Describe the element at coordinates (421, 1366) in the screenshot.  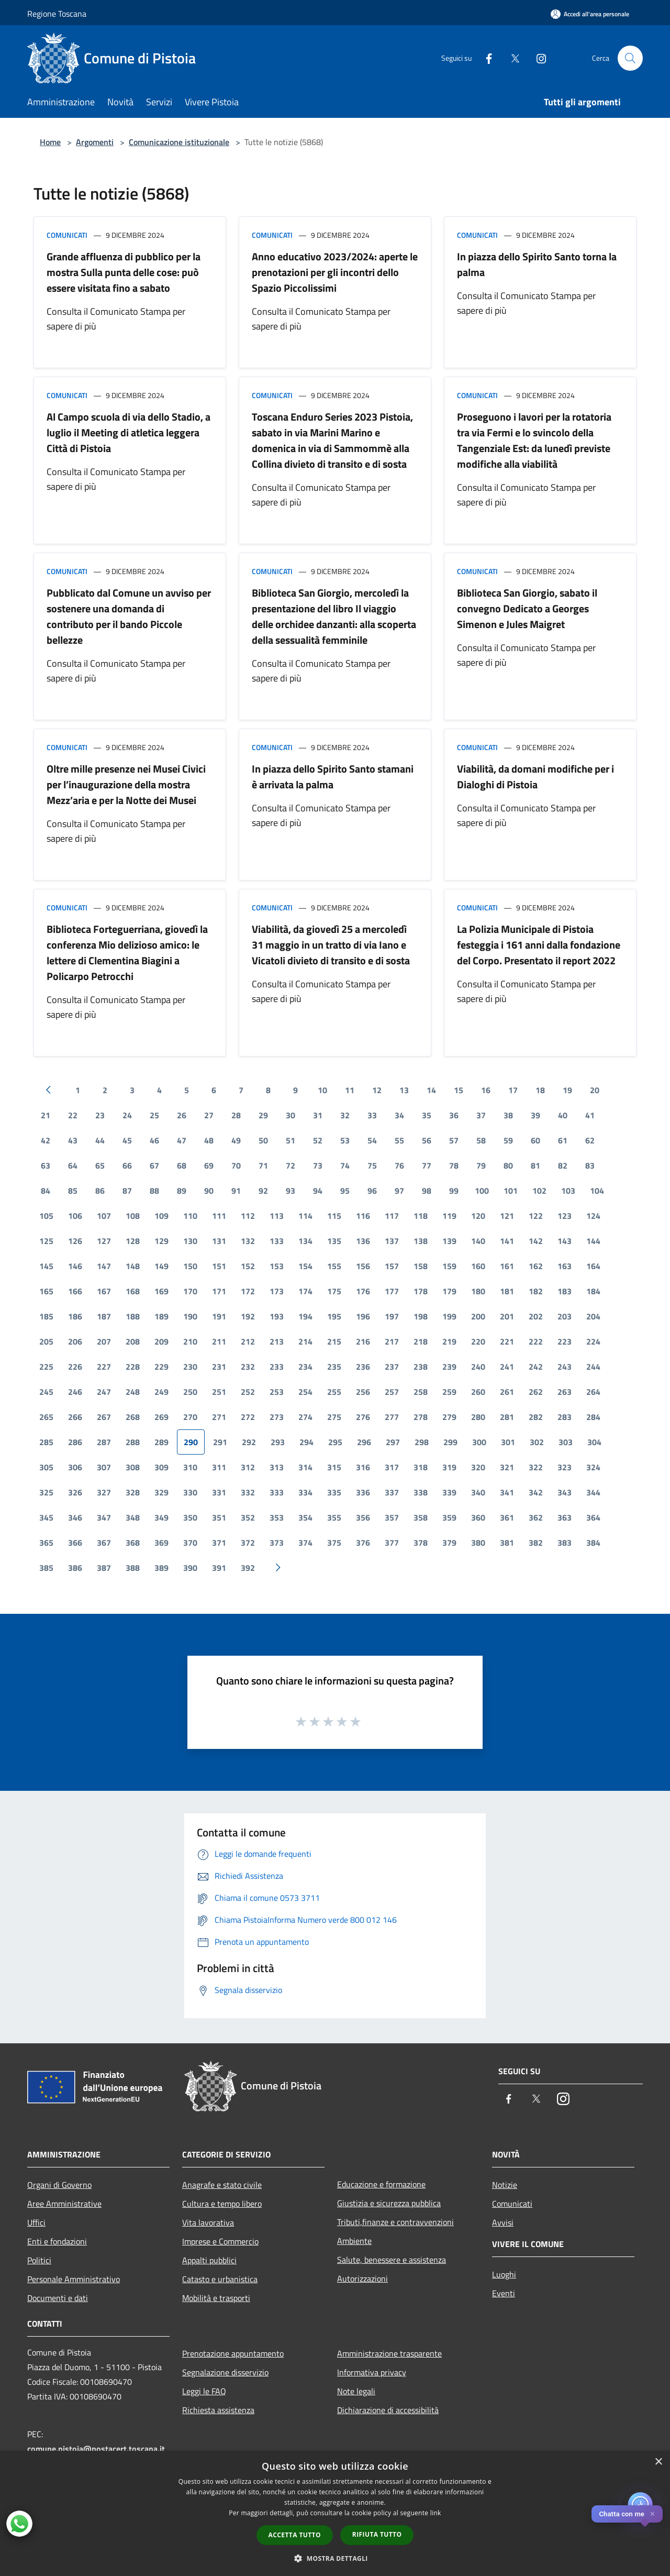
I see `238` at that location.